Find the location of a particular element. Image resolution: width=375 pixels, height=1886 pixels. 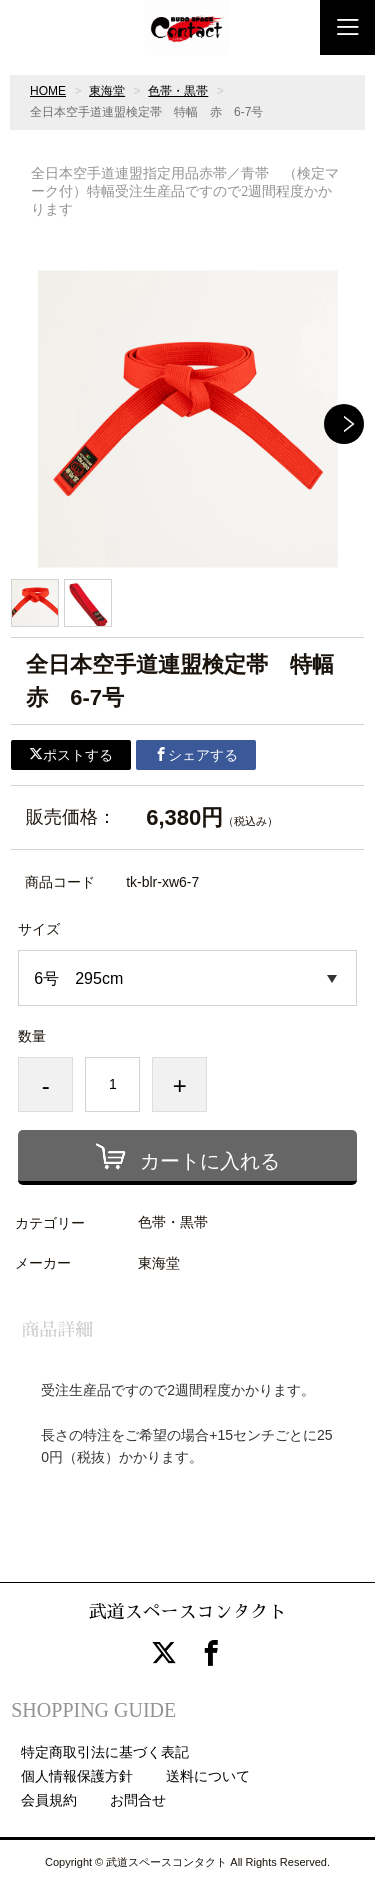

ポストする is located at coordinates (71, 755).